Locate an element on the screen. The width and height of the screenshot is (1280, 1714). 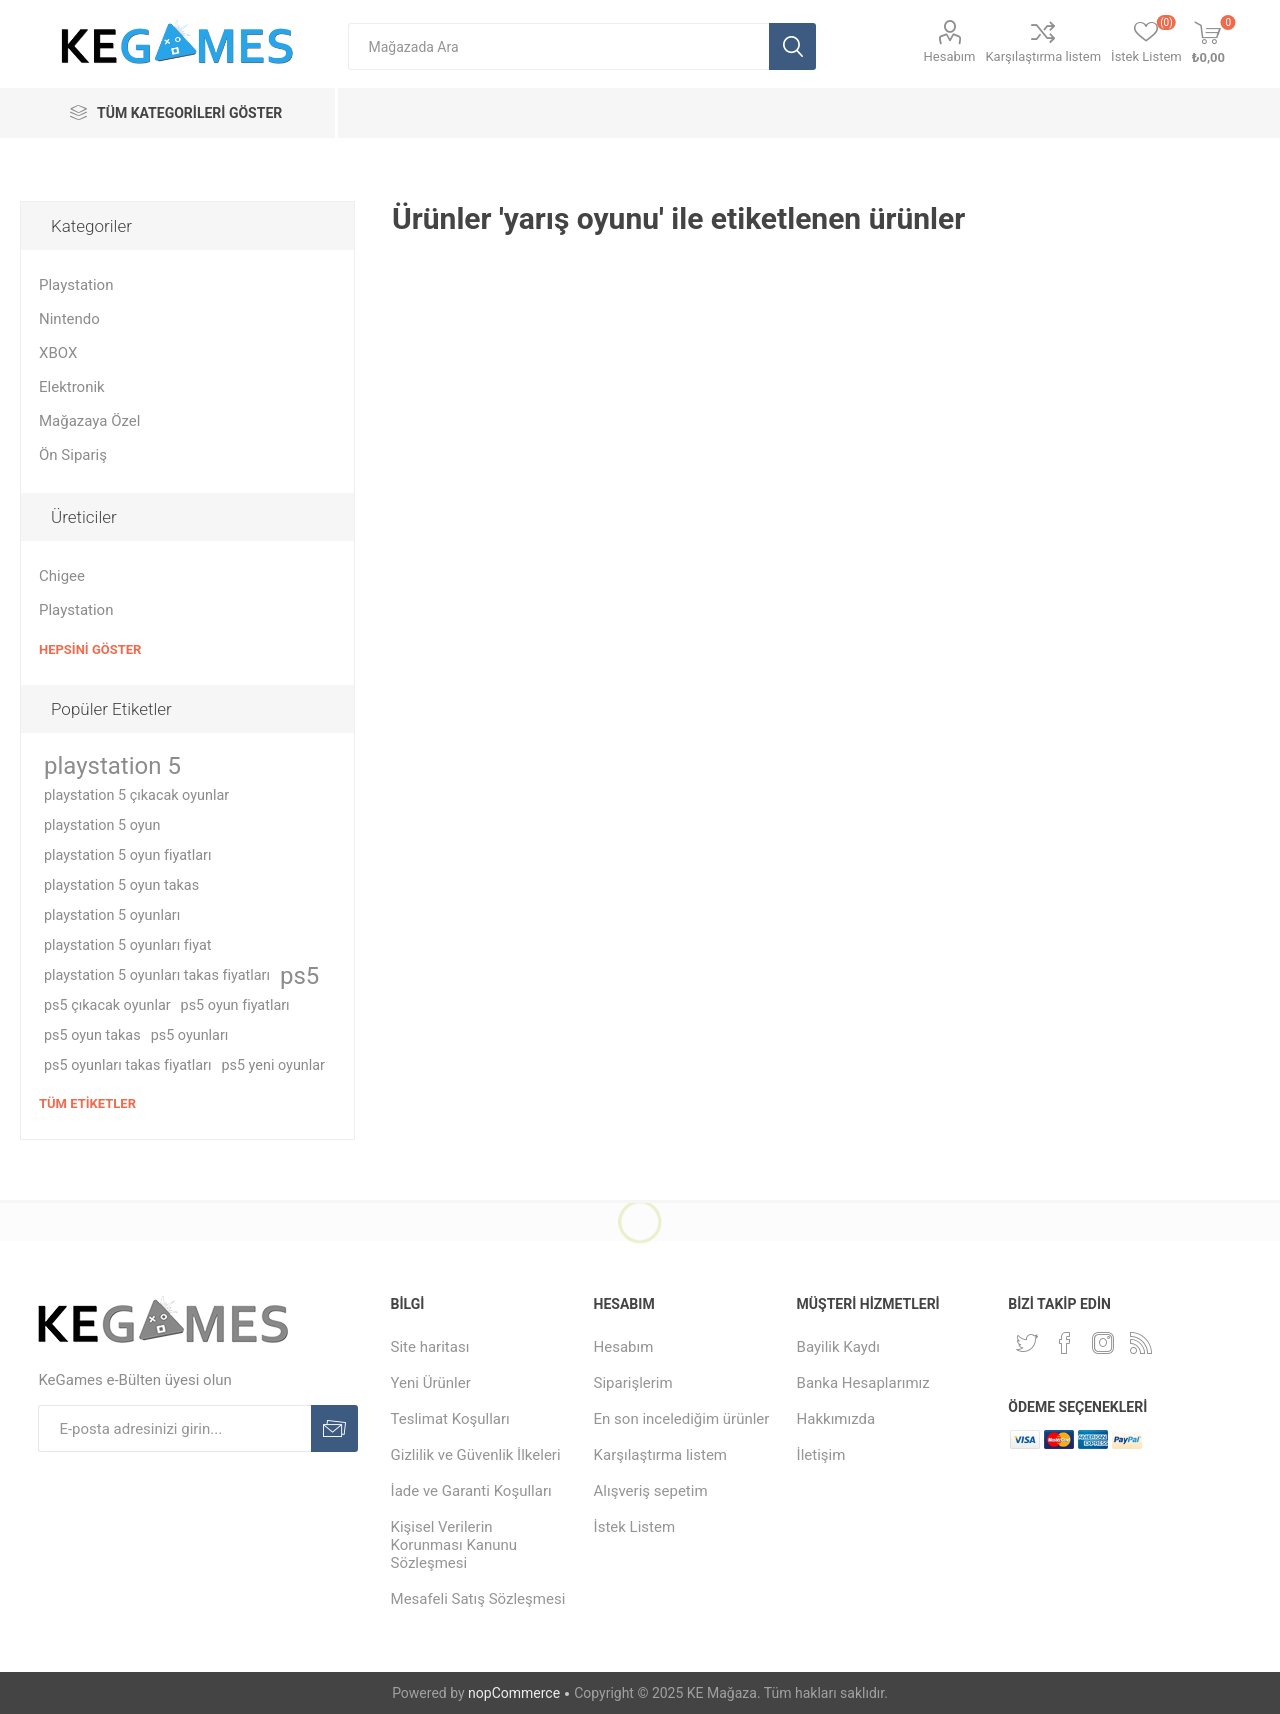
playstation 5 is located at coordinates (112, 766).